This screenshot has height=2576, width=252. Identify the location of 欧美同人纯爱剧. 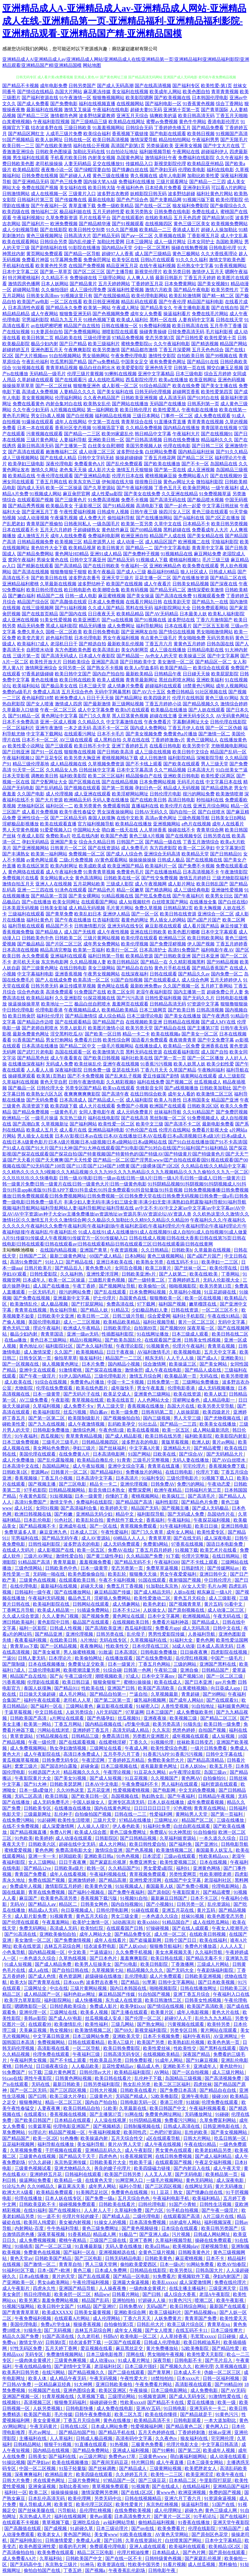
(40, 2222).